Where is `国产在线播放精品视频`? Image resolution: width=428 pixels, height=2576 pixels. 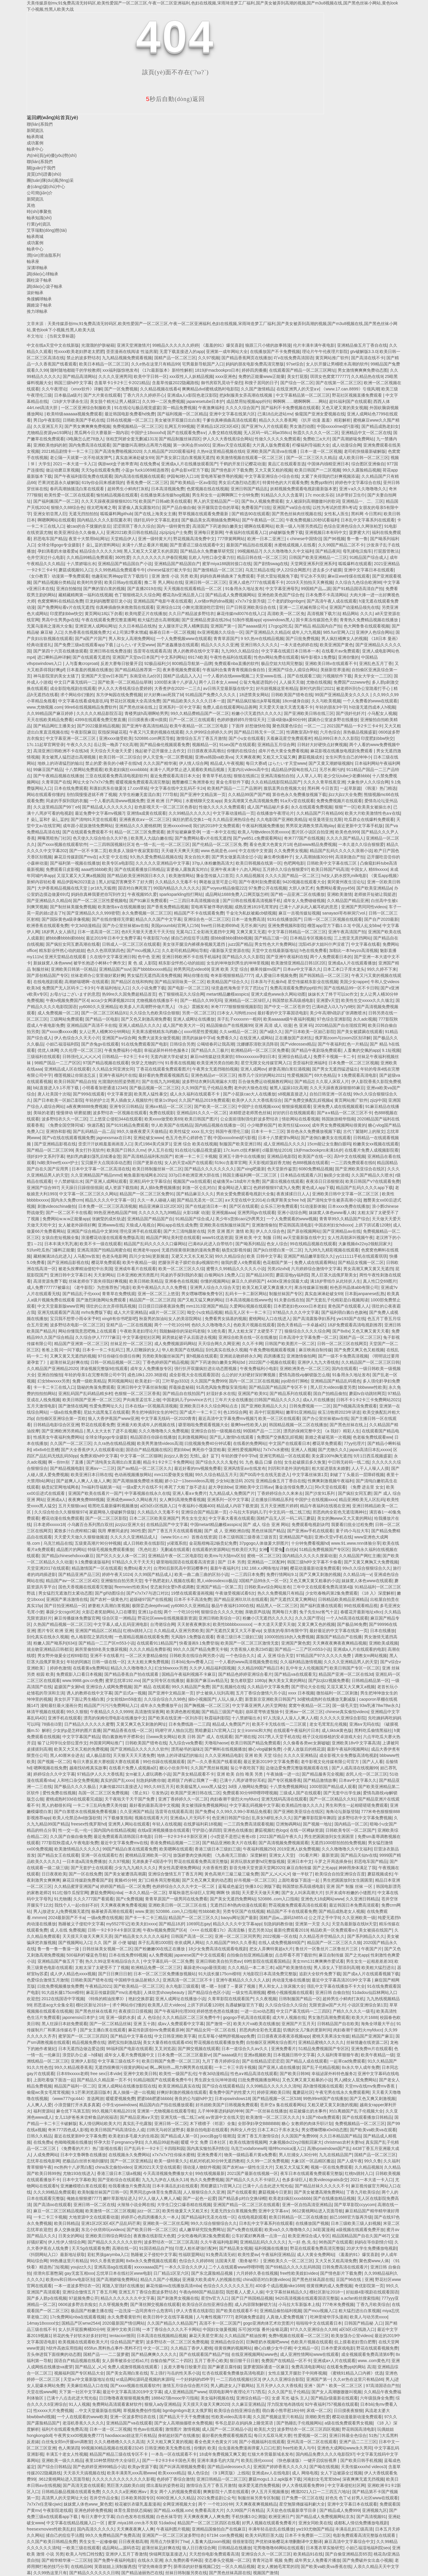 国产在线播放精品视频 is located at coordinates (334, 2198).